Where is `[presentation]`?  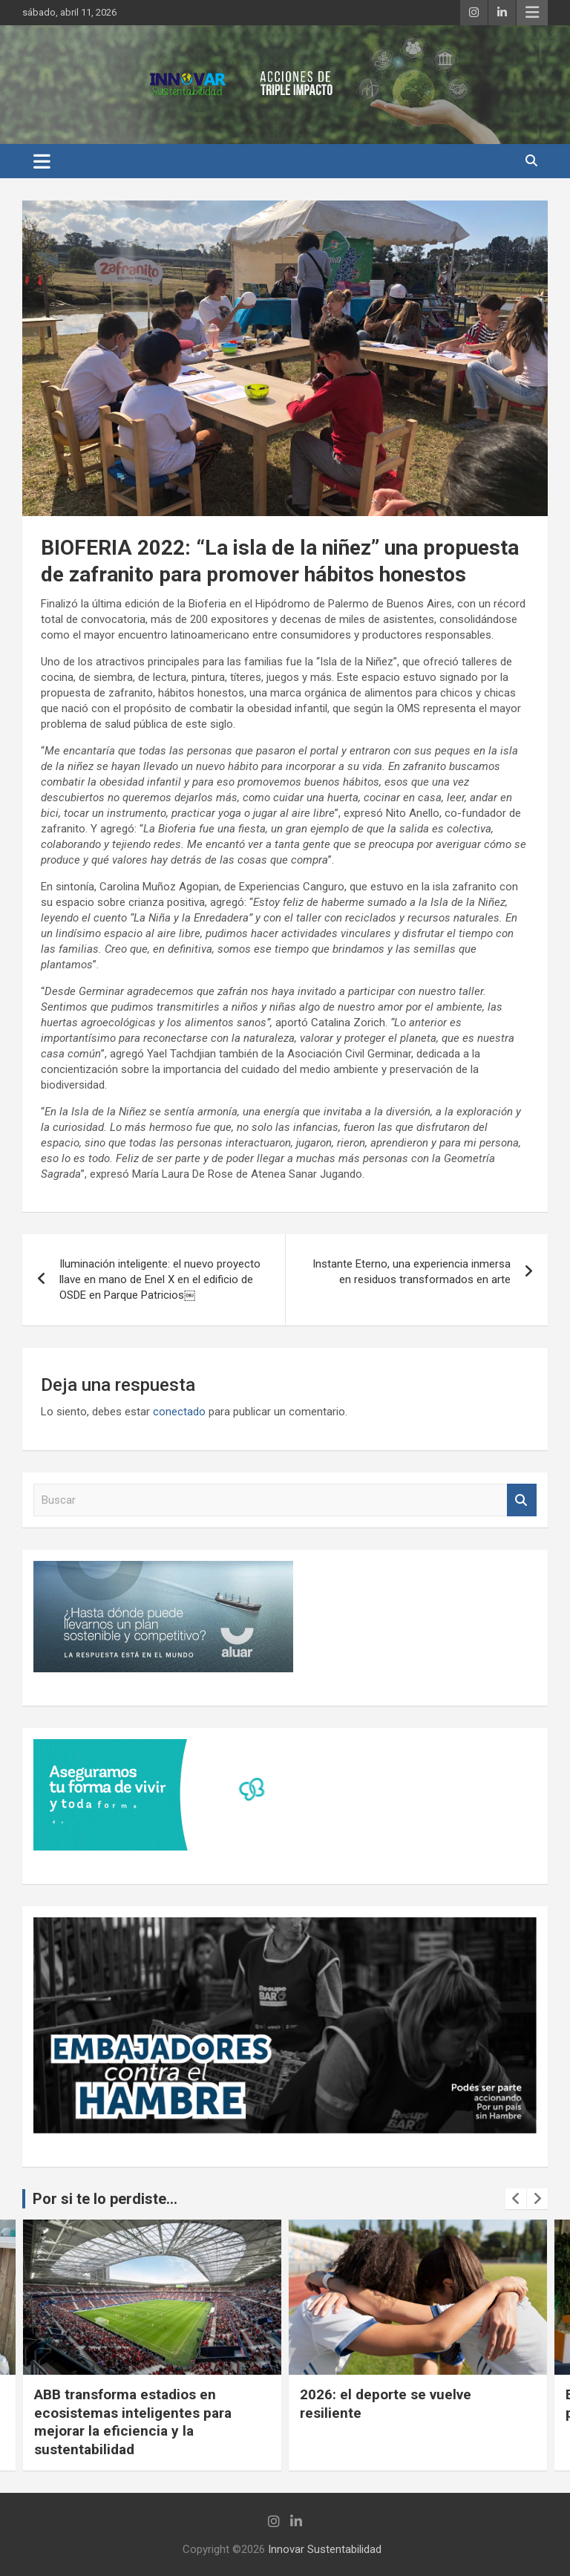
[presentation] is located at coordinates (515, 2198).